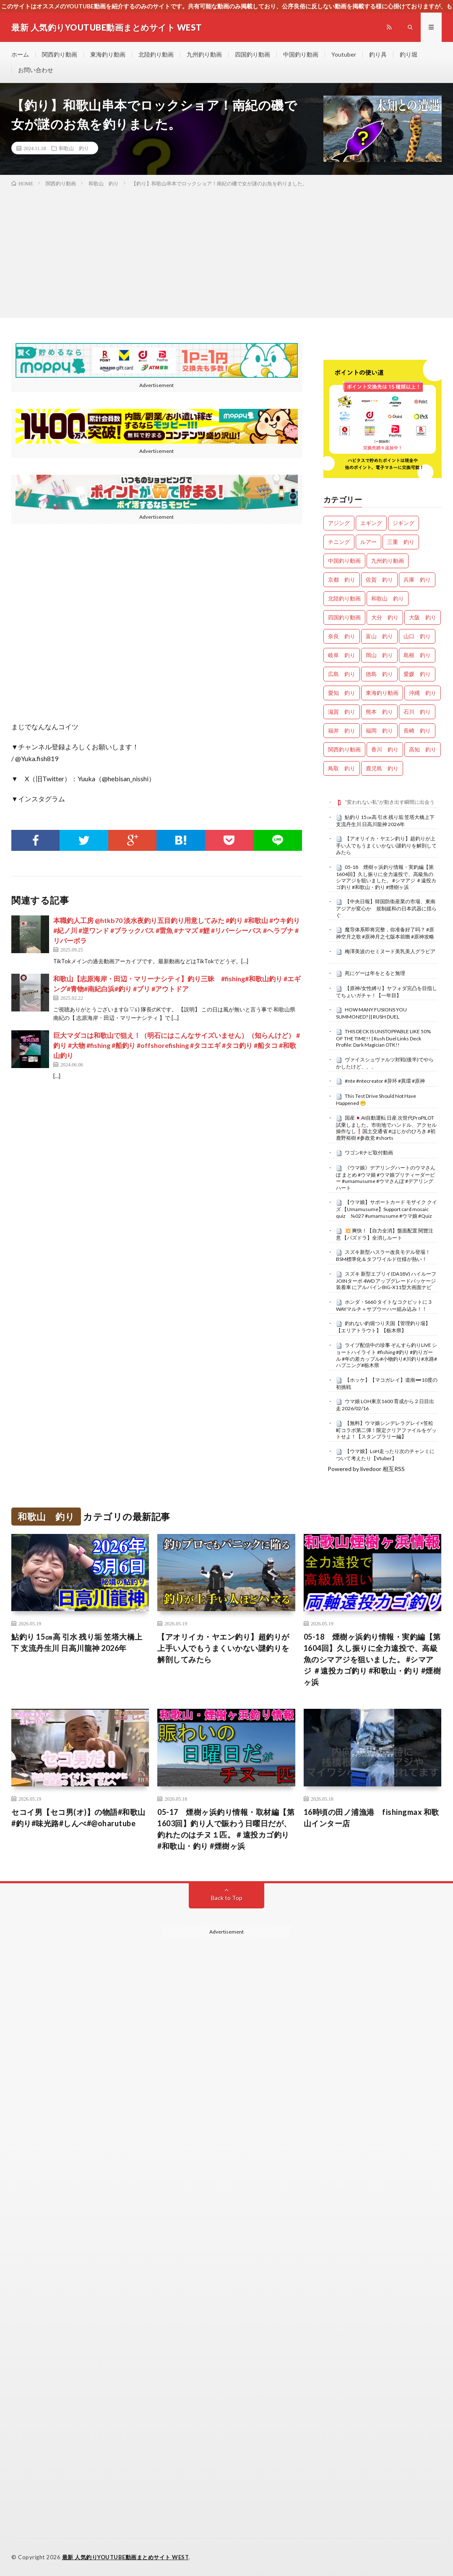 The width and height of the screenshot is (453, 2576). I want to click on スズキ新型ハスラー改良モデル登場！BSM標準化＆タフワイルド仕様が熱い！, so click(383, 1255).